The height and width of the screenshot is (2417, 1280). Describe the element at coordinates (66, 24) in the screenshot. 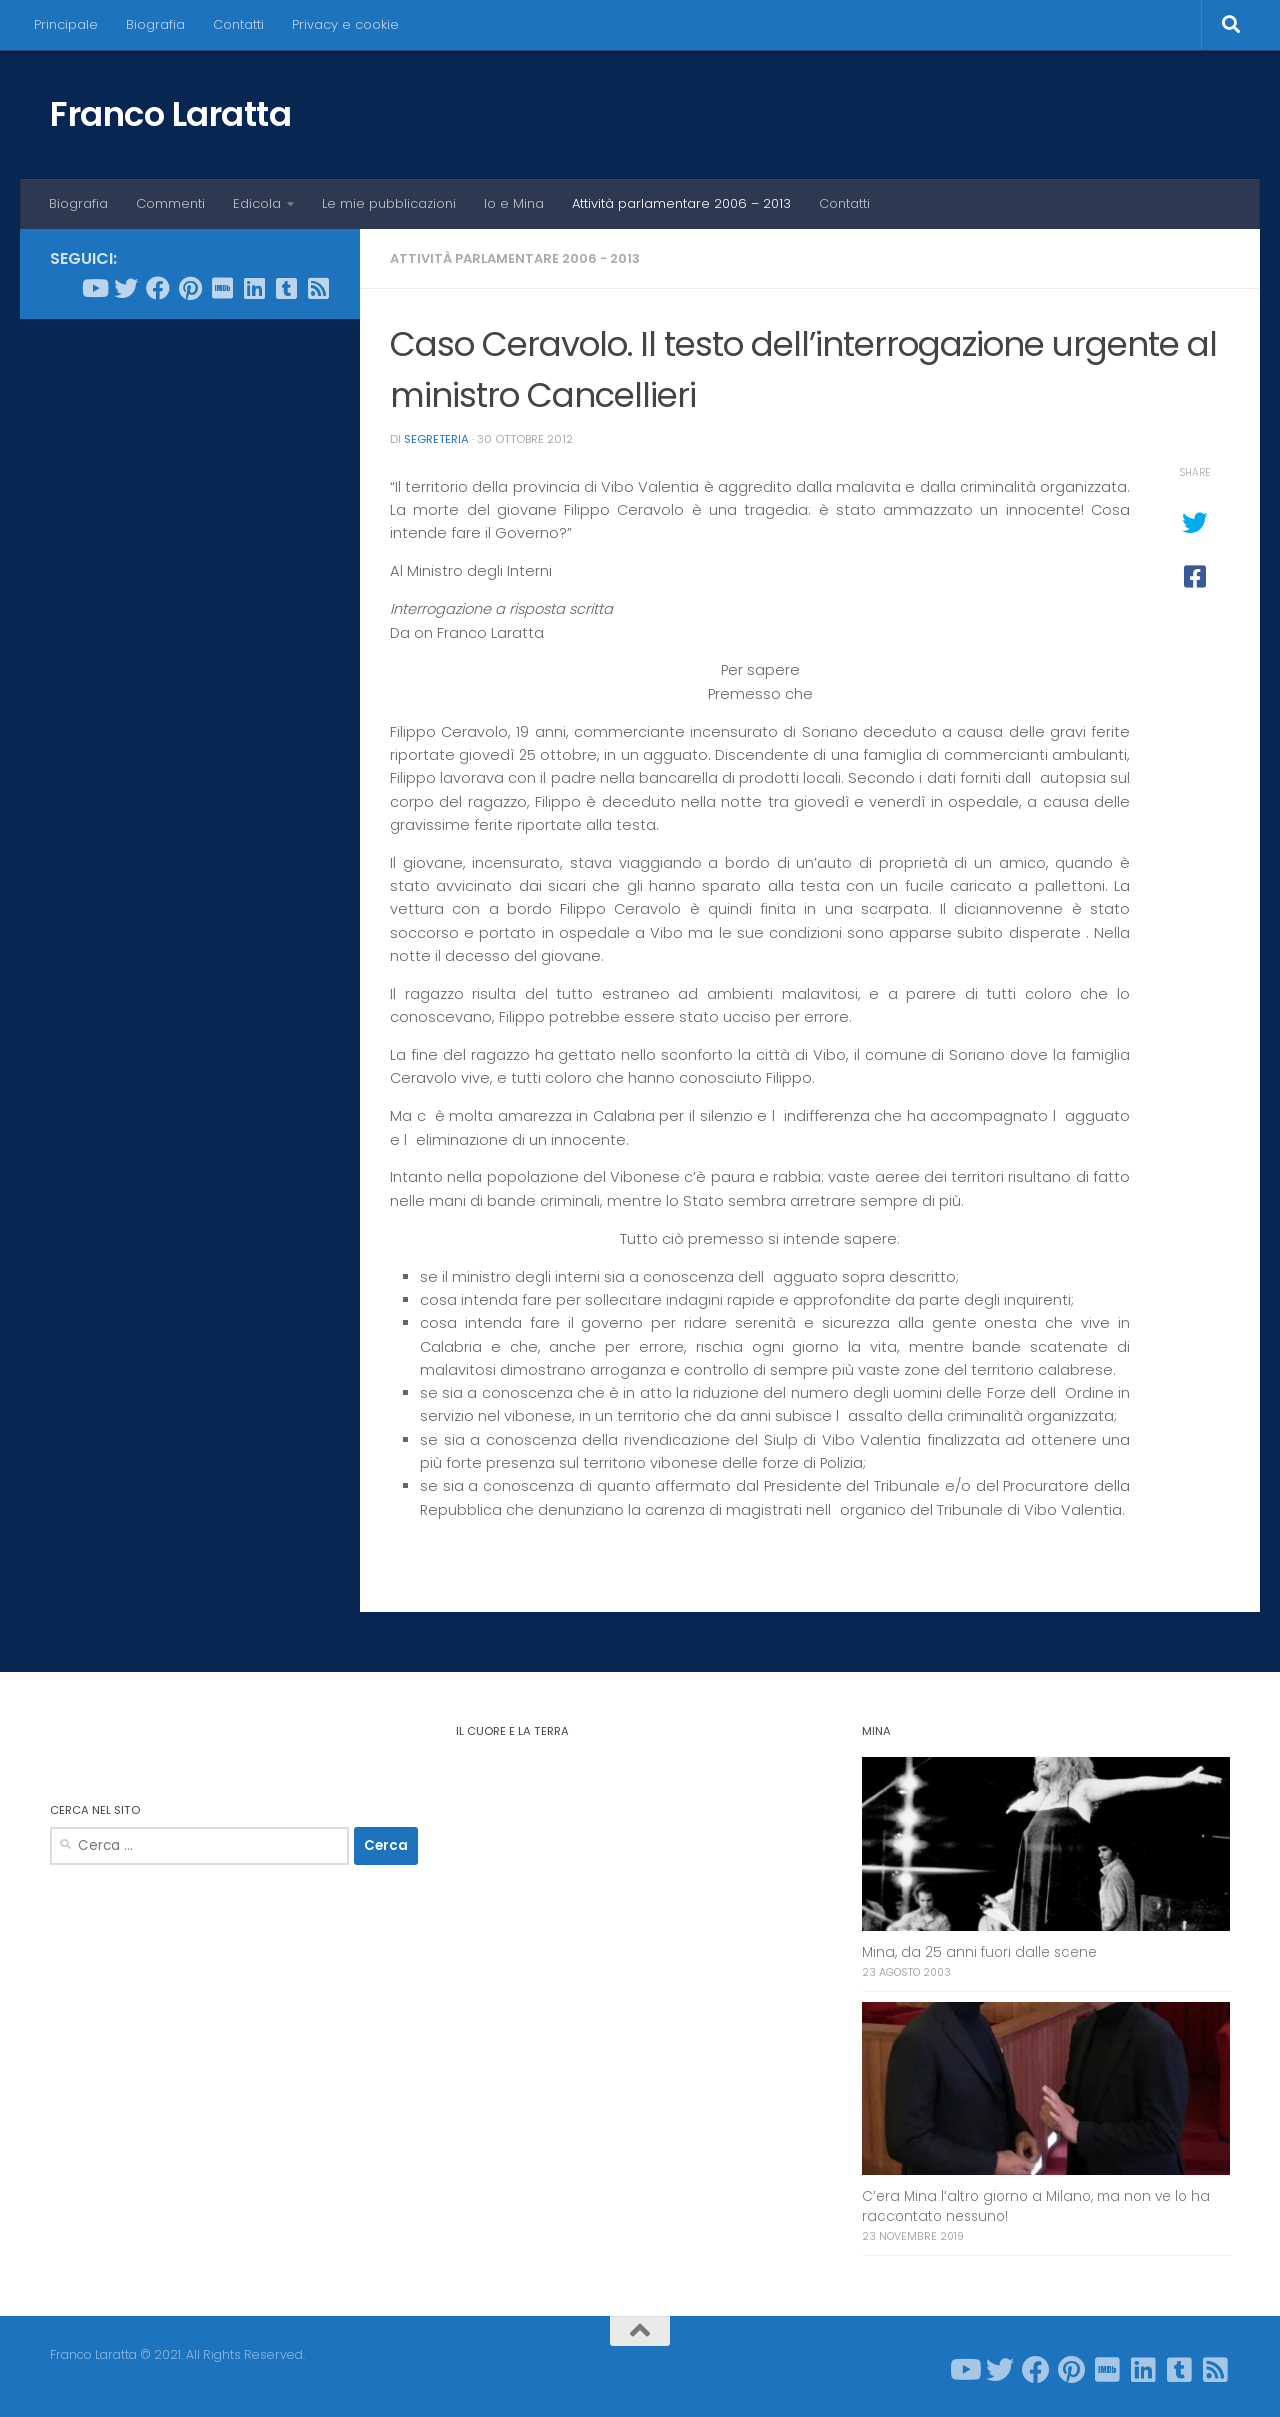

I see `Principale` at that location.